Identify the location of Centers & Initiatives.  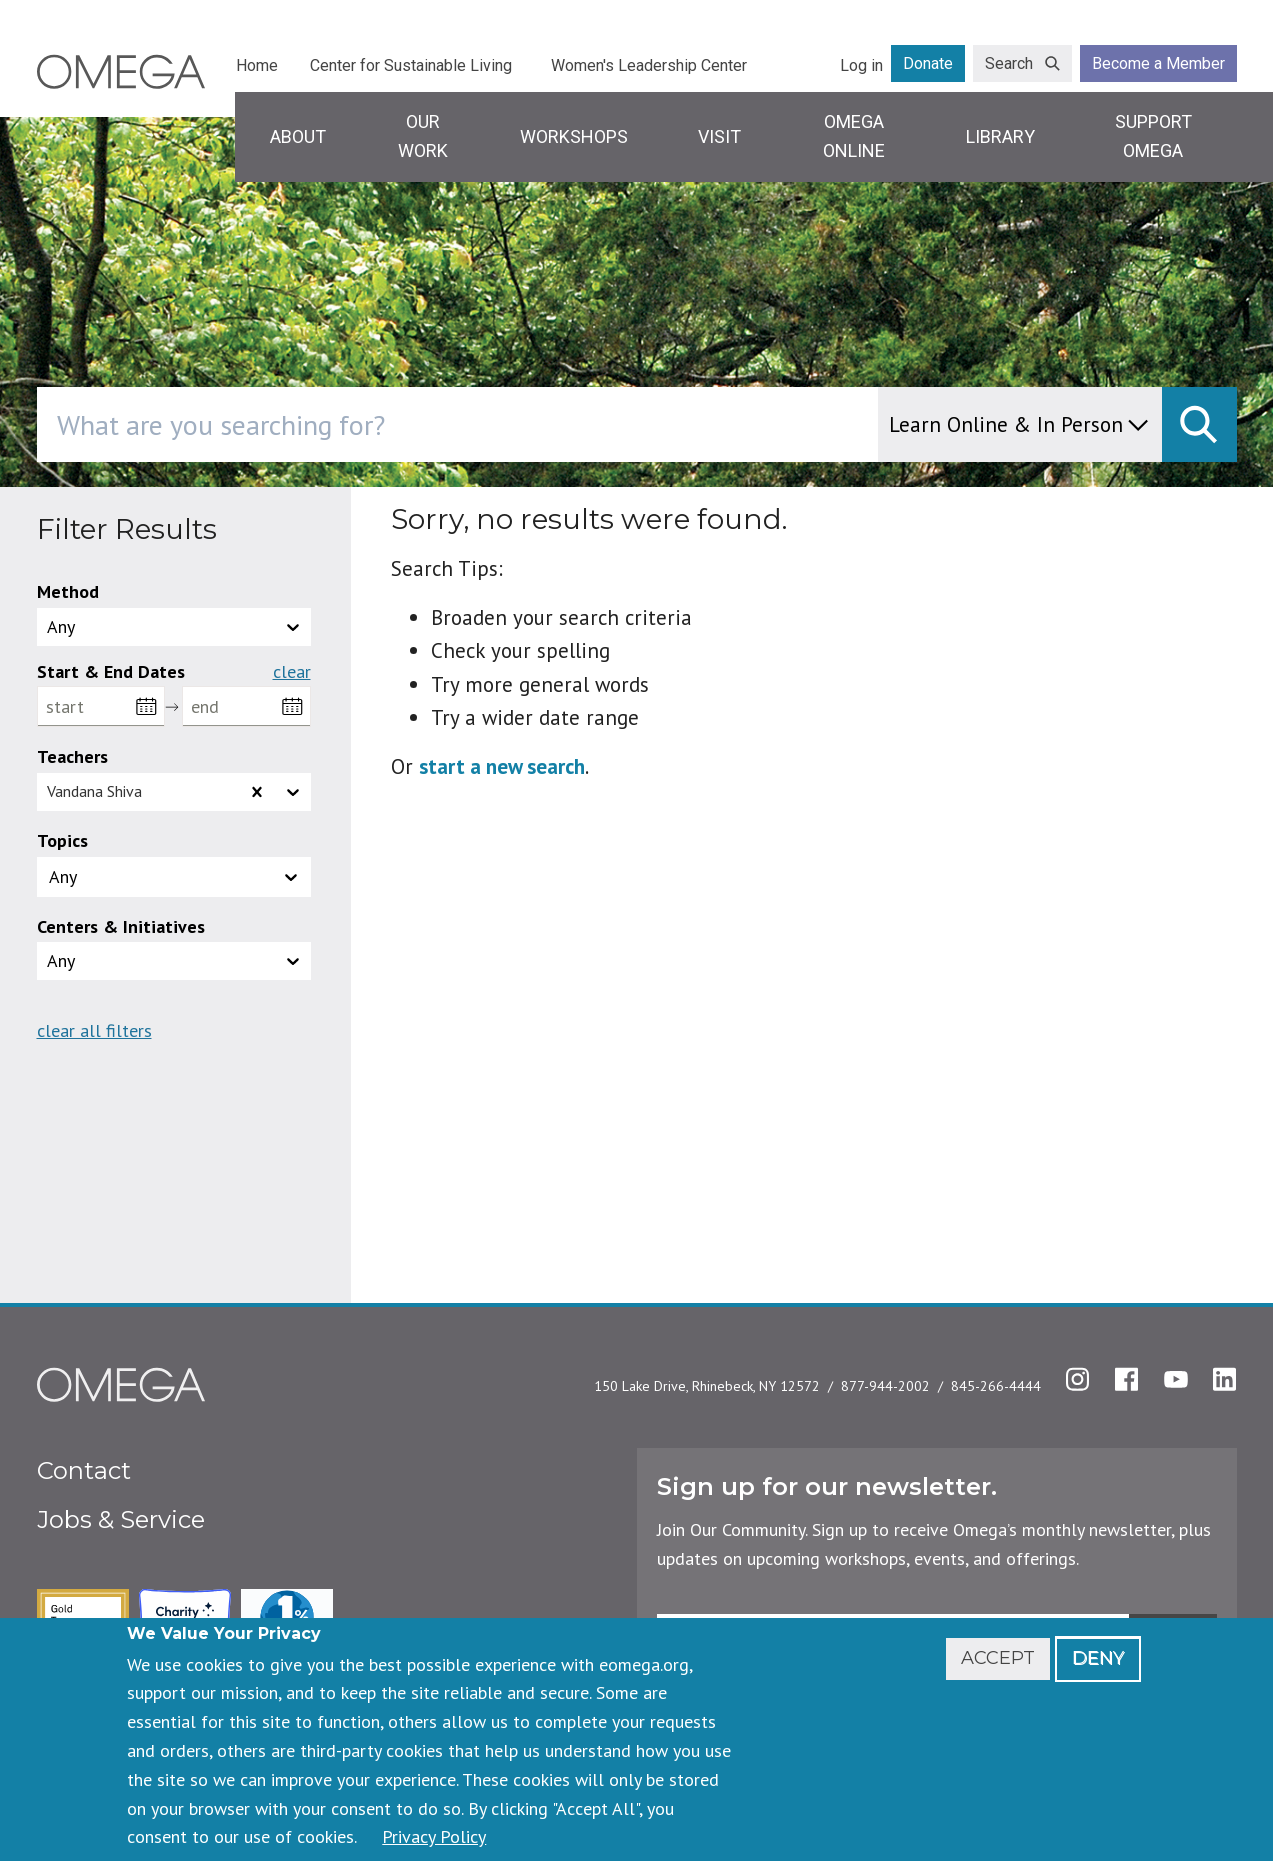
(121, 926).